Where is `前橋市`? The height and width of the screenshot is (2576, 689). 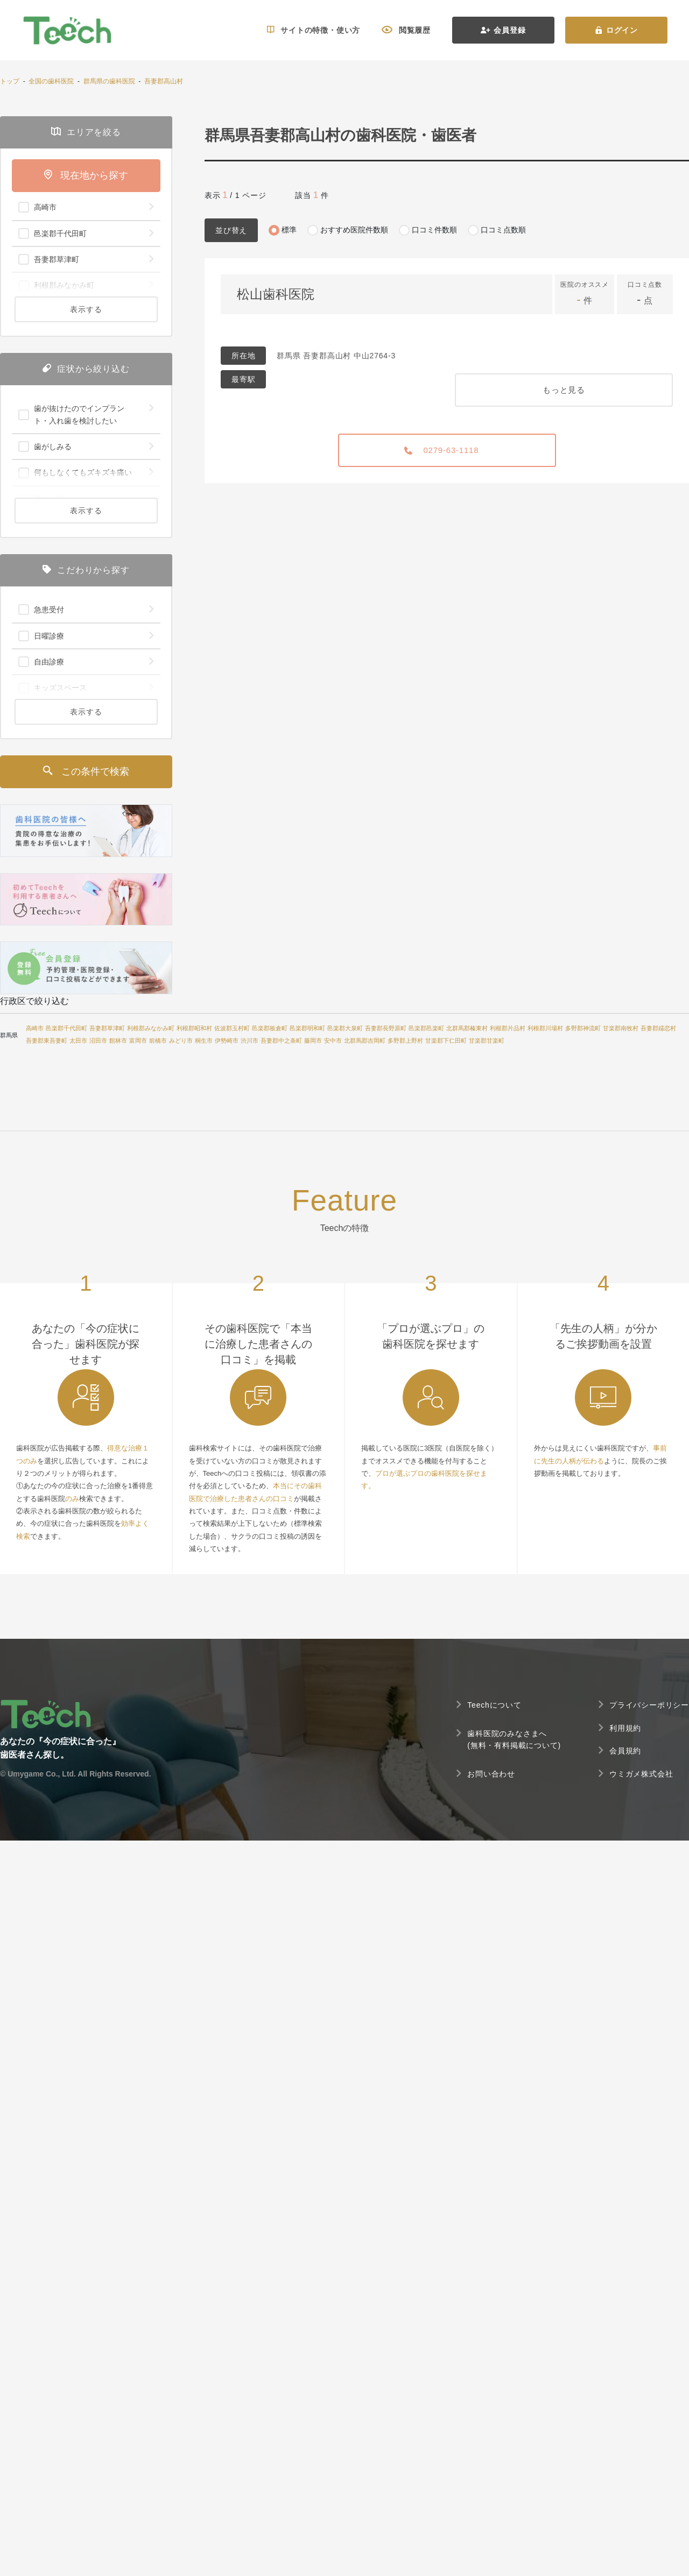
前橋市 is located at coordinates (158, 1040).